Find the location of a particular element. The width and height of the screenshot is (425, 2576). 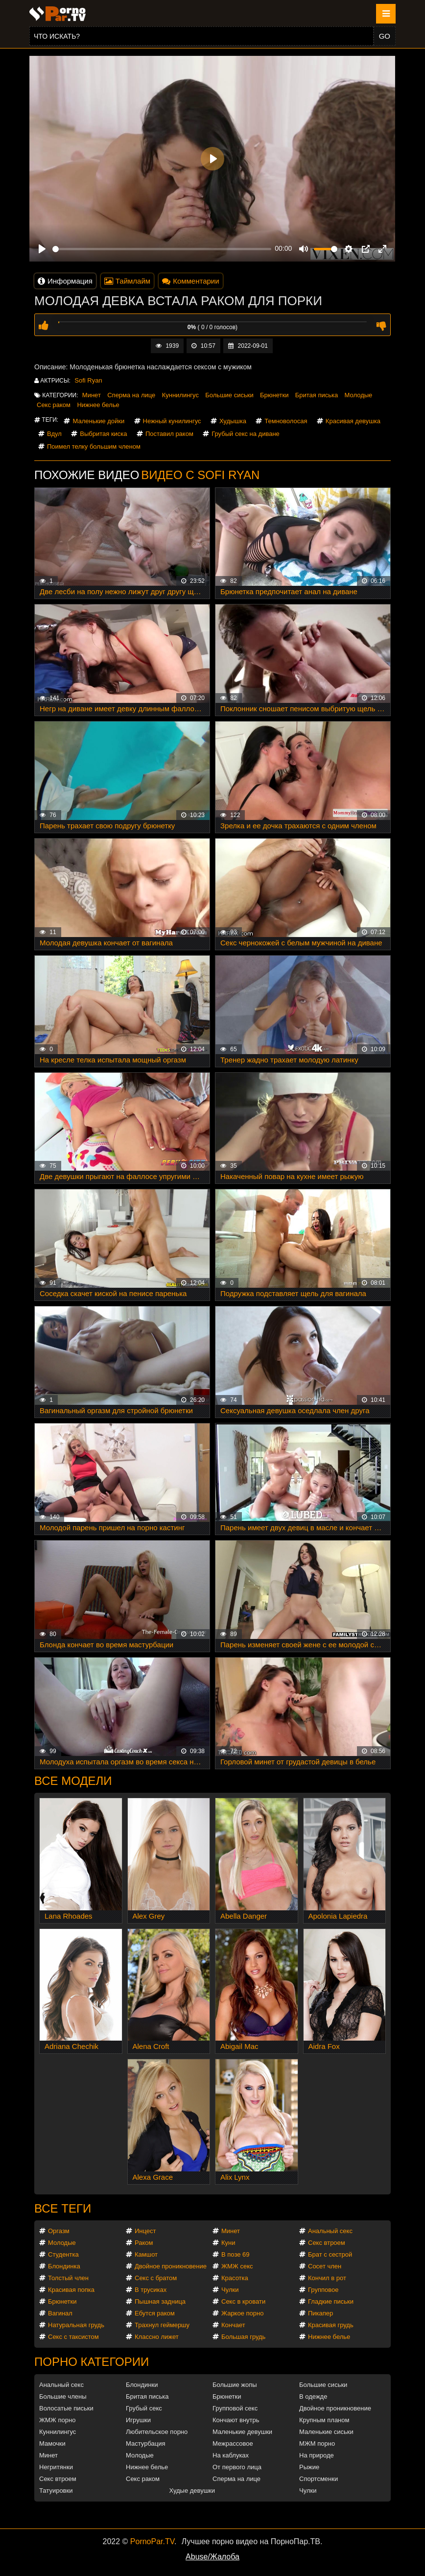

Большая грудь is located at coordinates (243, 2336).